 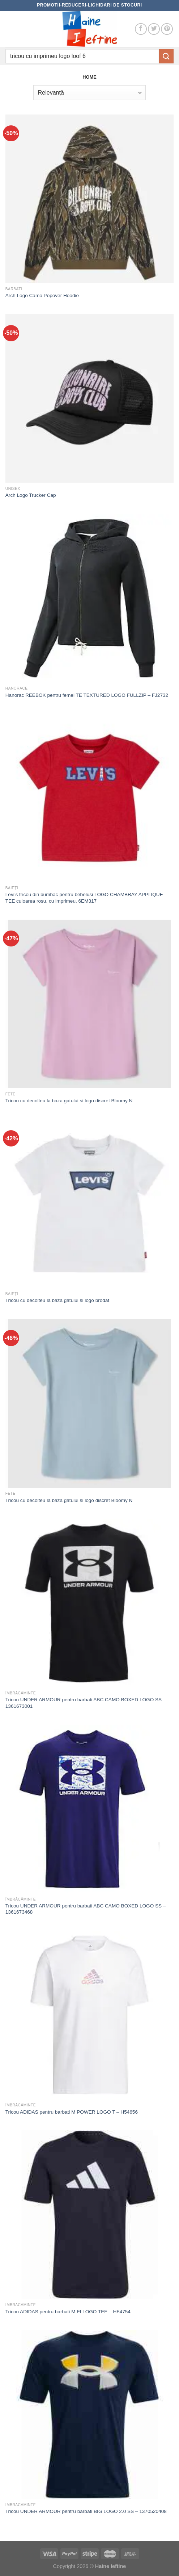 I want to click on [Follow on Facebook], so click(x=141, y=29).